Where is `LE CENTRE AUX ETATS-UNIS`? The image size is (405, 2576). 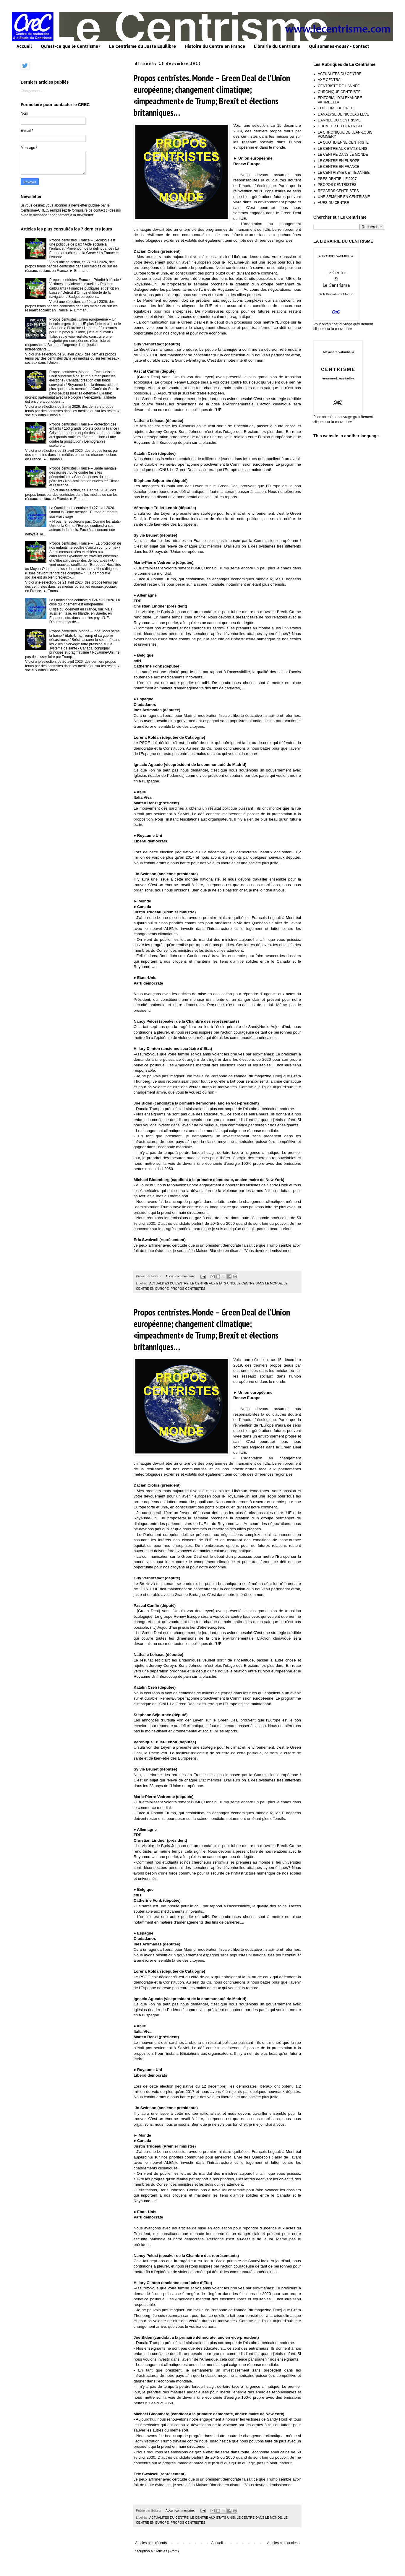 LE CENTRE AUX ETATS-UNIS is located at coordinates (212, 1283).